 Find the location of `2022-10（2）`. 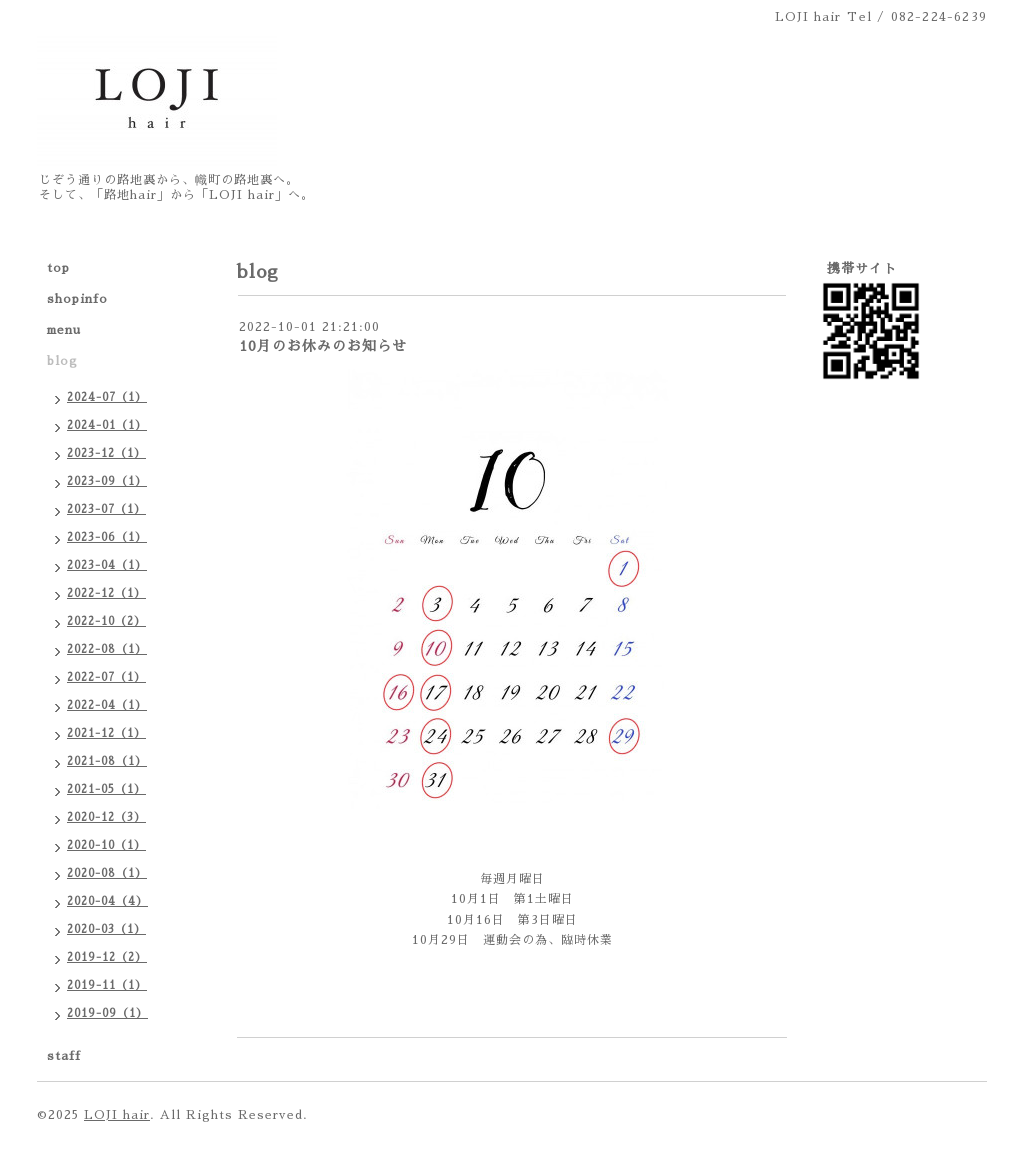

2022-10（2） is located at coordinates (106, 621).